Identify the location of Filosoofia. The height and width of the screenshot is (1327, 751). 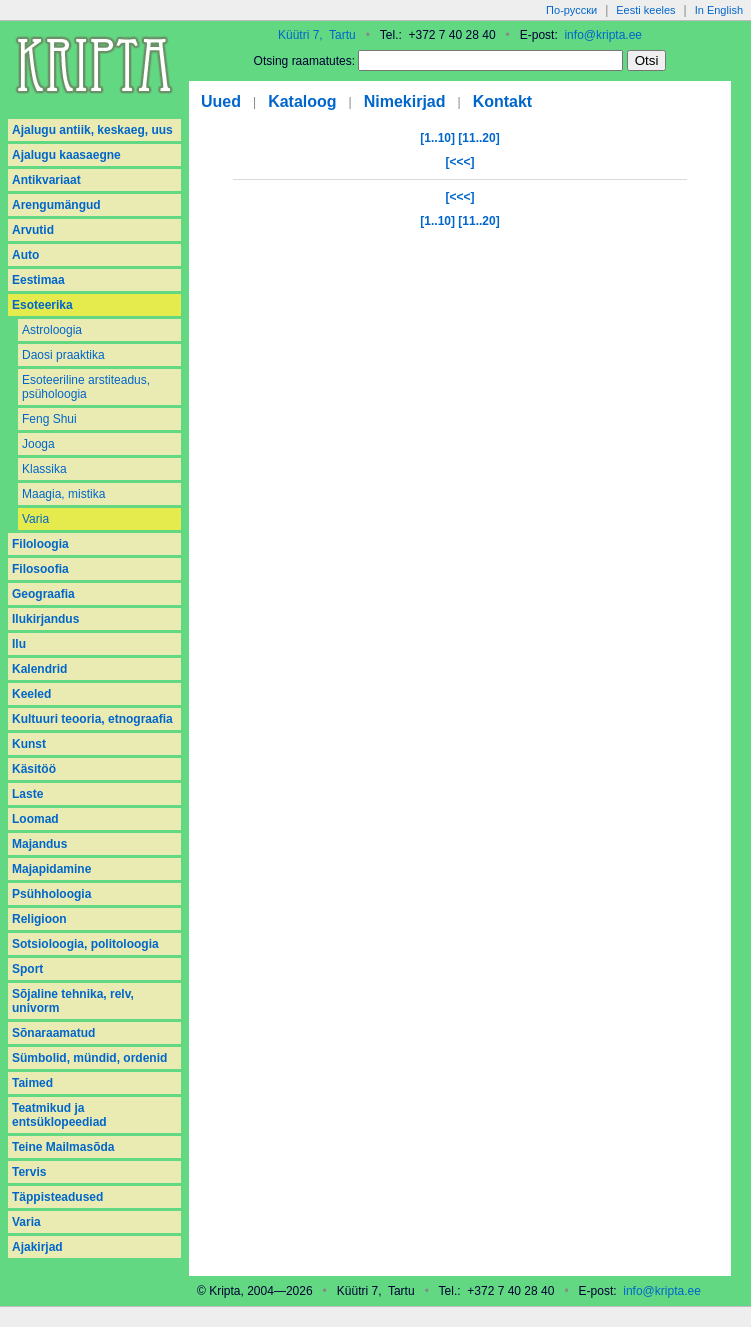
(40, 569).